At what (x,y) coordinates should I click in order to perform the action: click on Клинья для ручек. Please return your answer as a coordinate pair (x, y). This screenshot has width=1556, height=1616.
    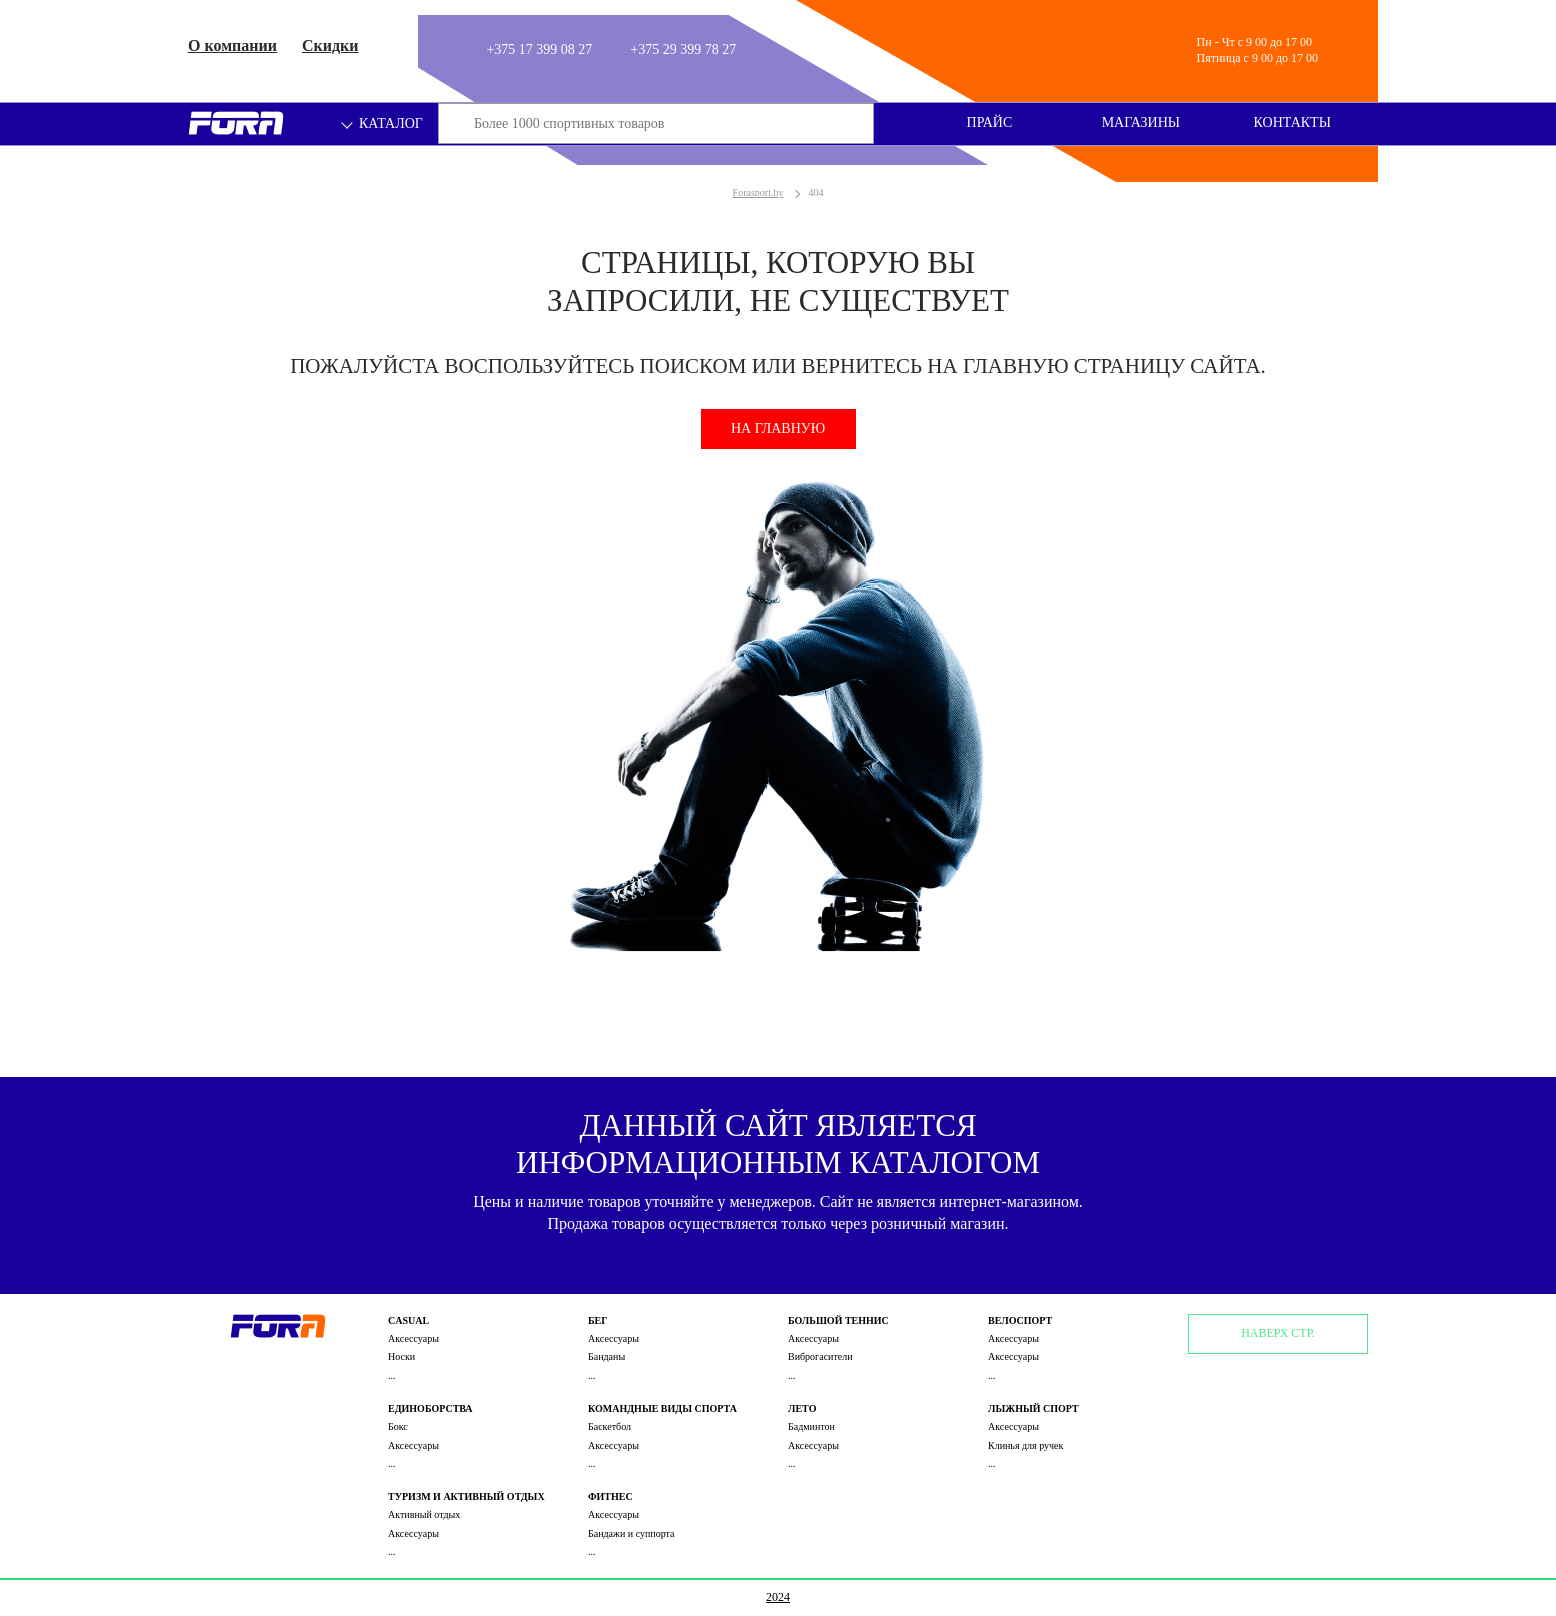
    Looking at the image, I should click on (1025, 1445).